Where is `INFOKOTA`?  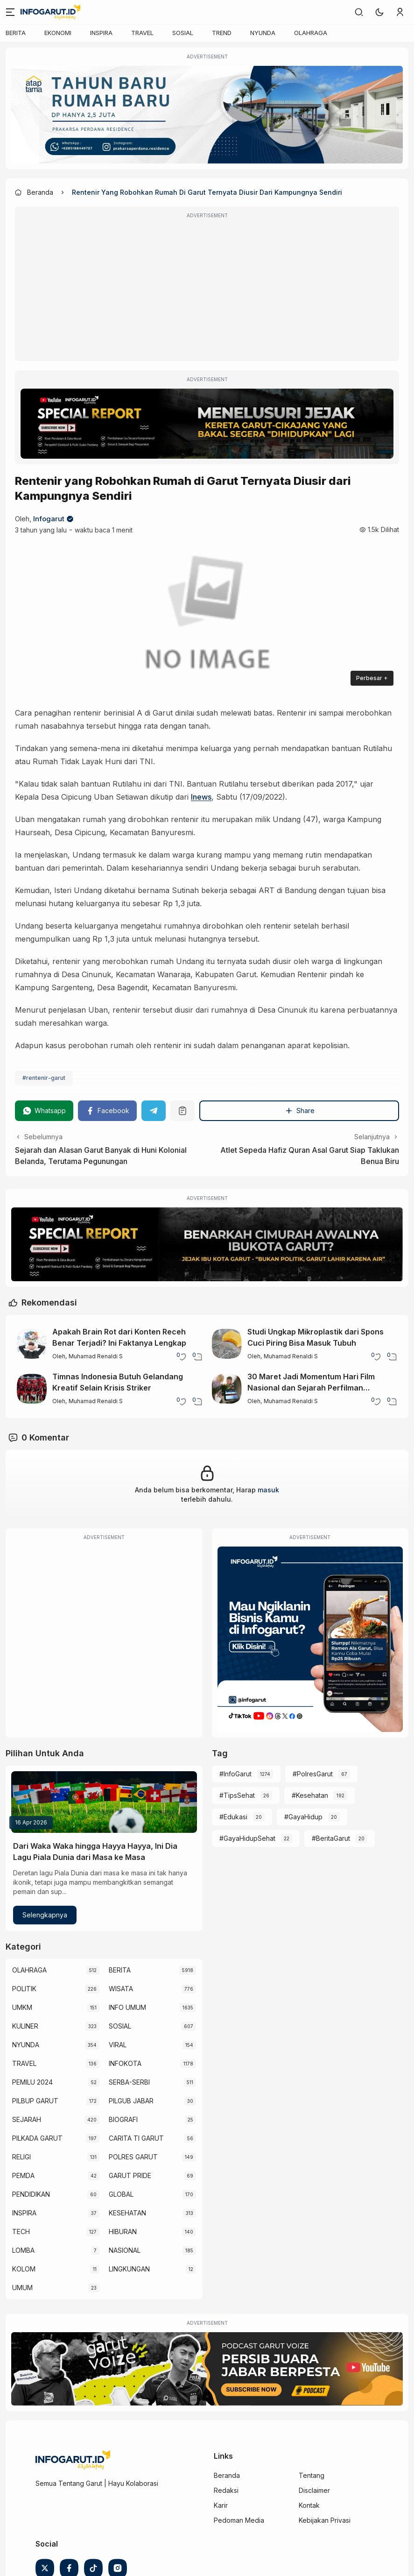
INFOKOTA is located at coordinates (125, 2063).